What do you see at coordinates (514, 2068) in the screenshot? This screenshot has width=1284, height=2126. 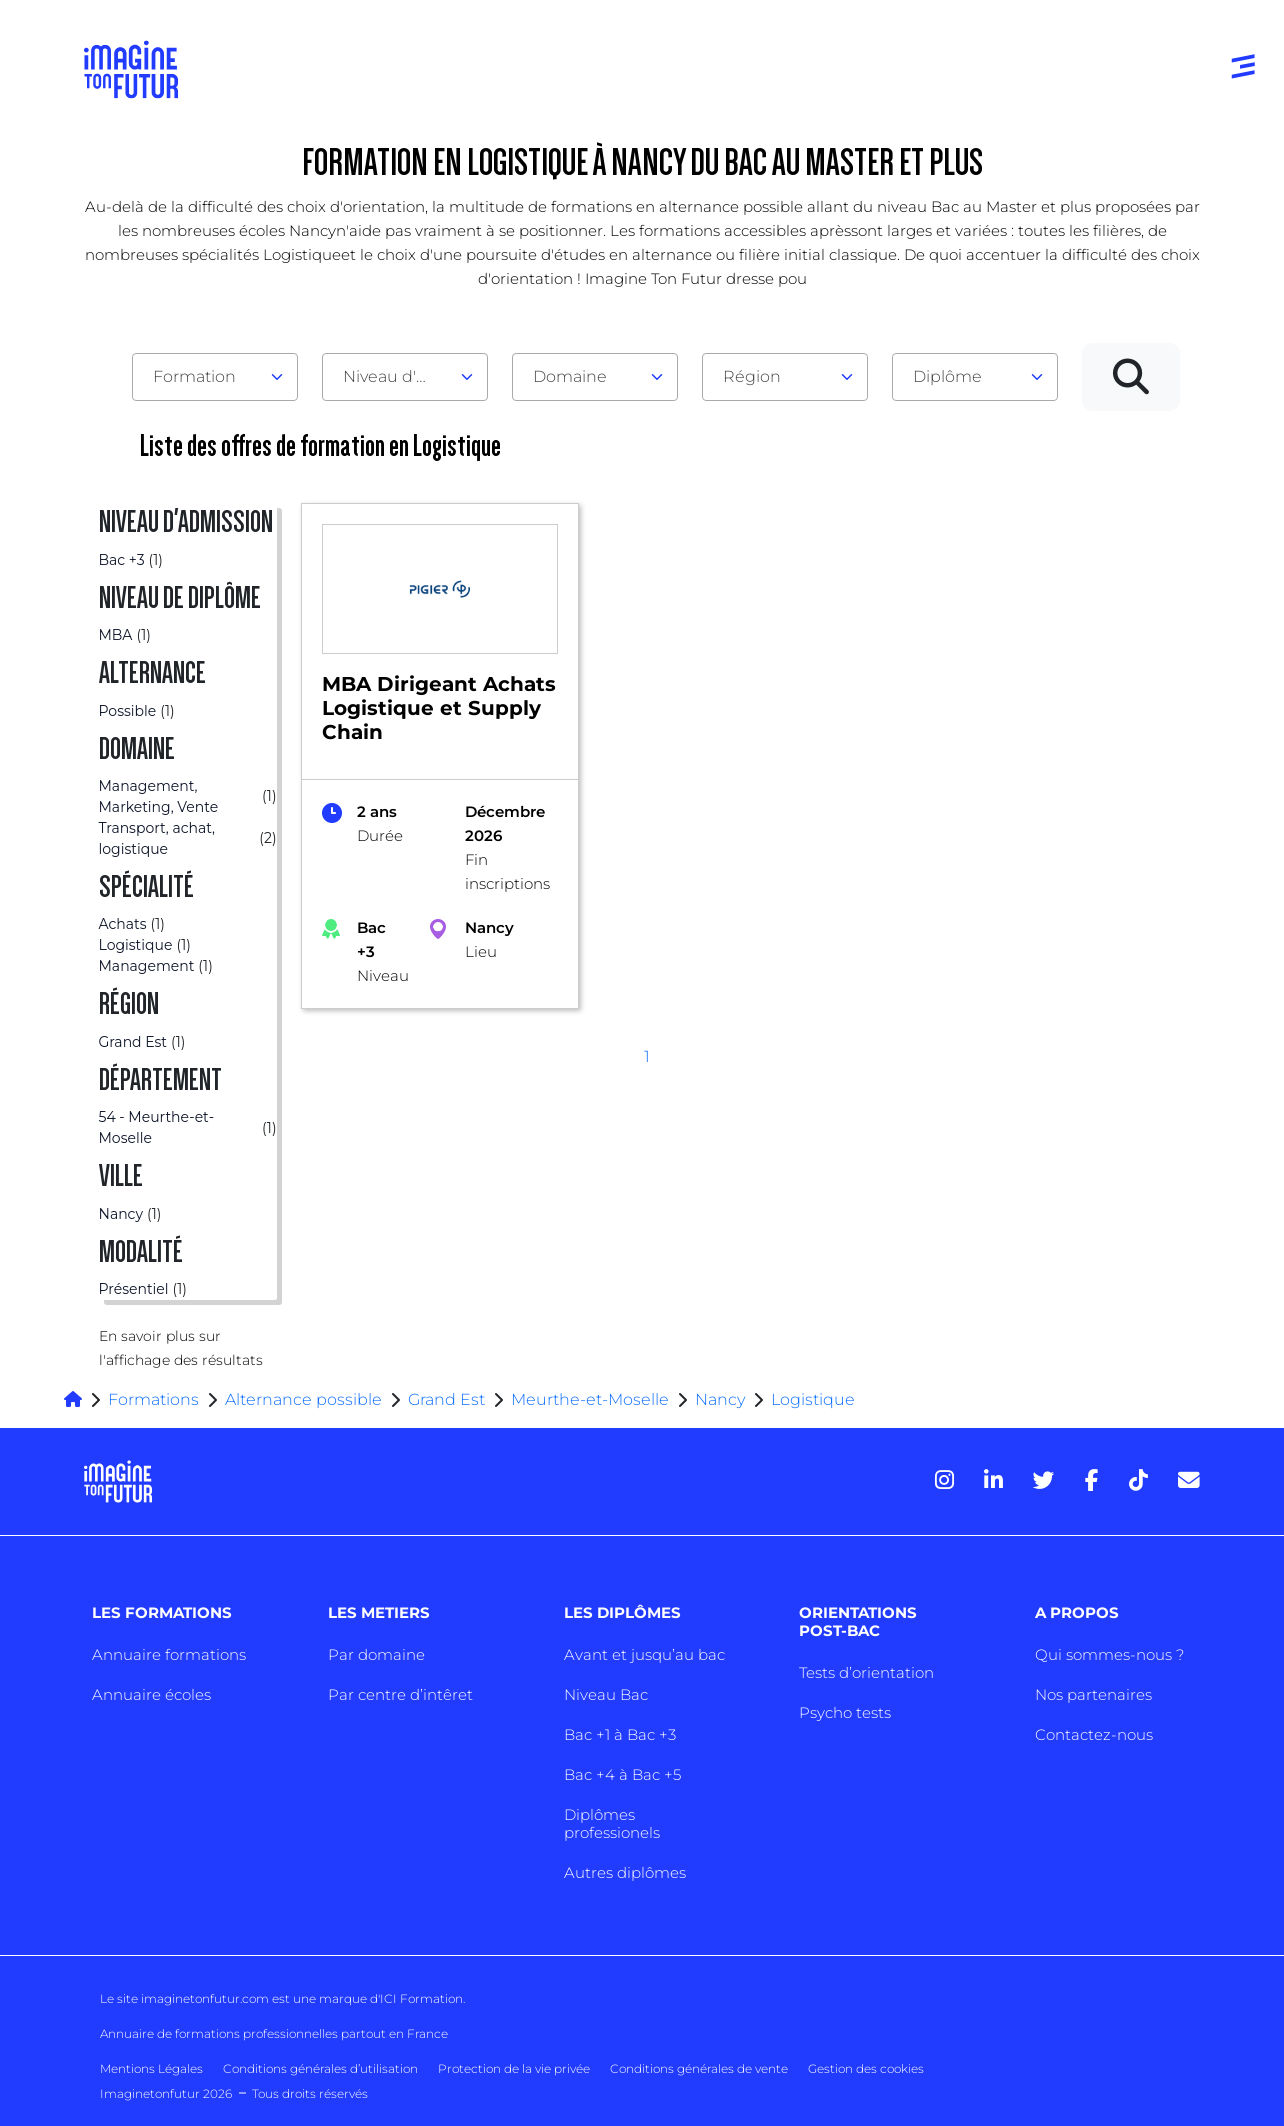 I see `Protection de la vie privée` at bounding box center [514, 2068].